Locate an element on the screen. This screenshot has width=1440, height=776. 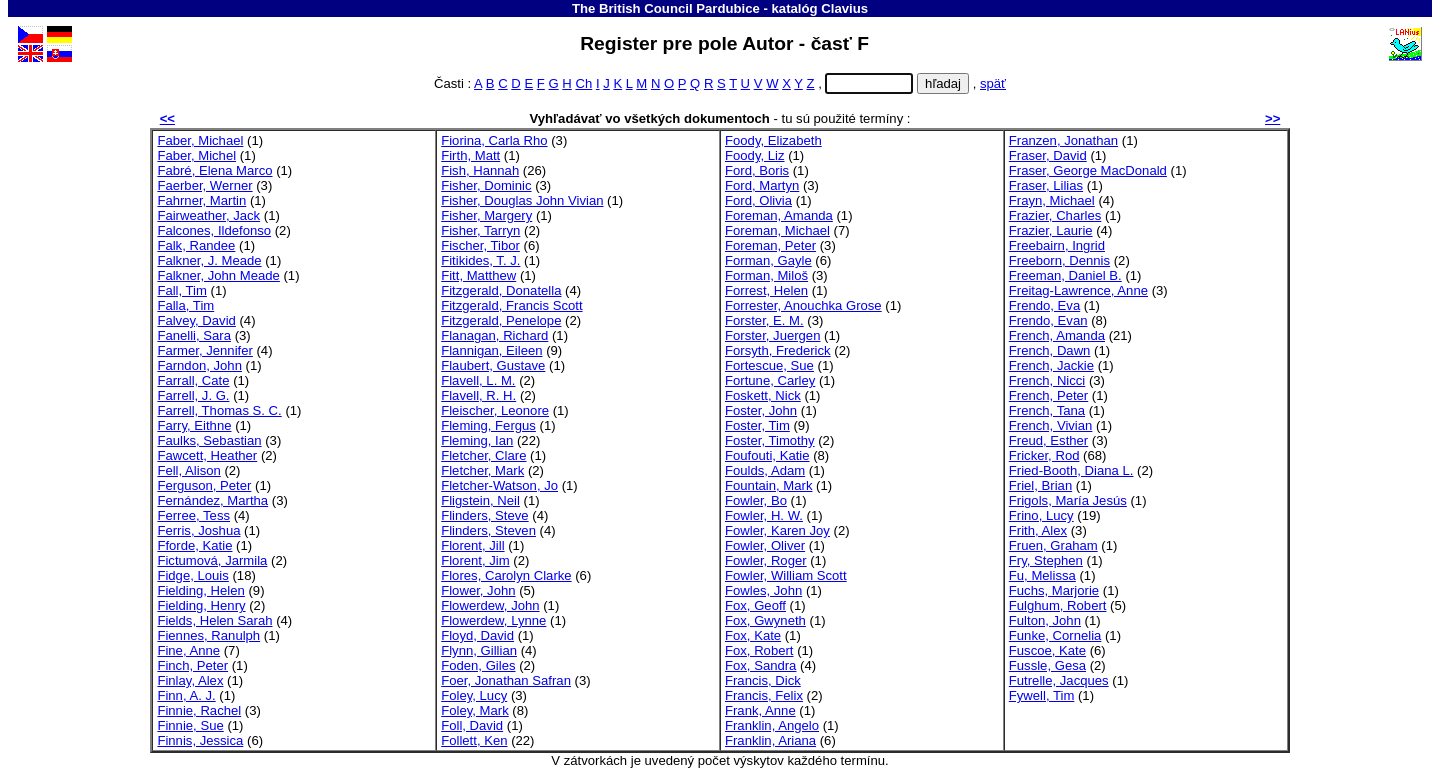
Faber, Michael is located at coordinates (200, 140).